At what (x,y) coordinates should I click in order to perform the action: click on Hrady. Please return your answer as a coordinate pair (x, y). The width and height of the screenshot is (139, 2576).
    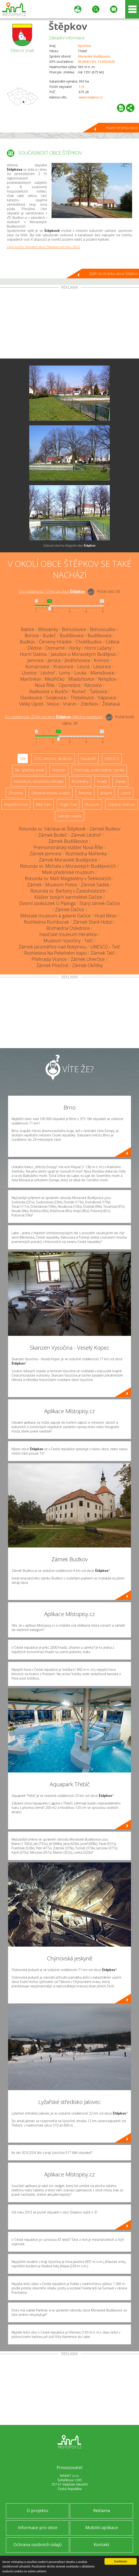
    Looking at the image, I should click on (102, 781).